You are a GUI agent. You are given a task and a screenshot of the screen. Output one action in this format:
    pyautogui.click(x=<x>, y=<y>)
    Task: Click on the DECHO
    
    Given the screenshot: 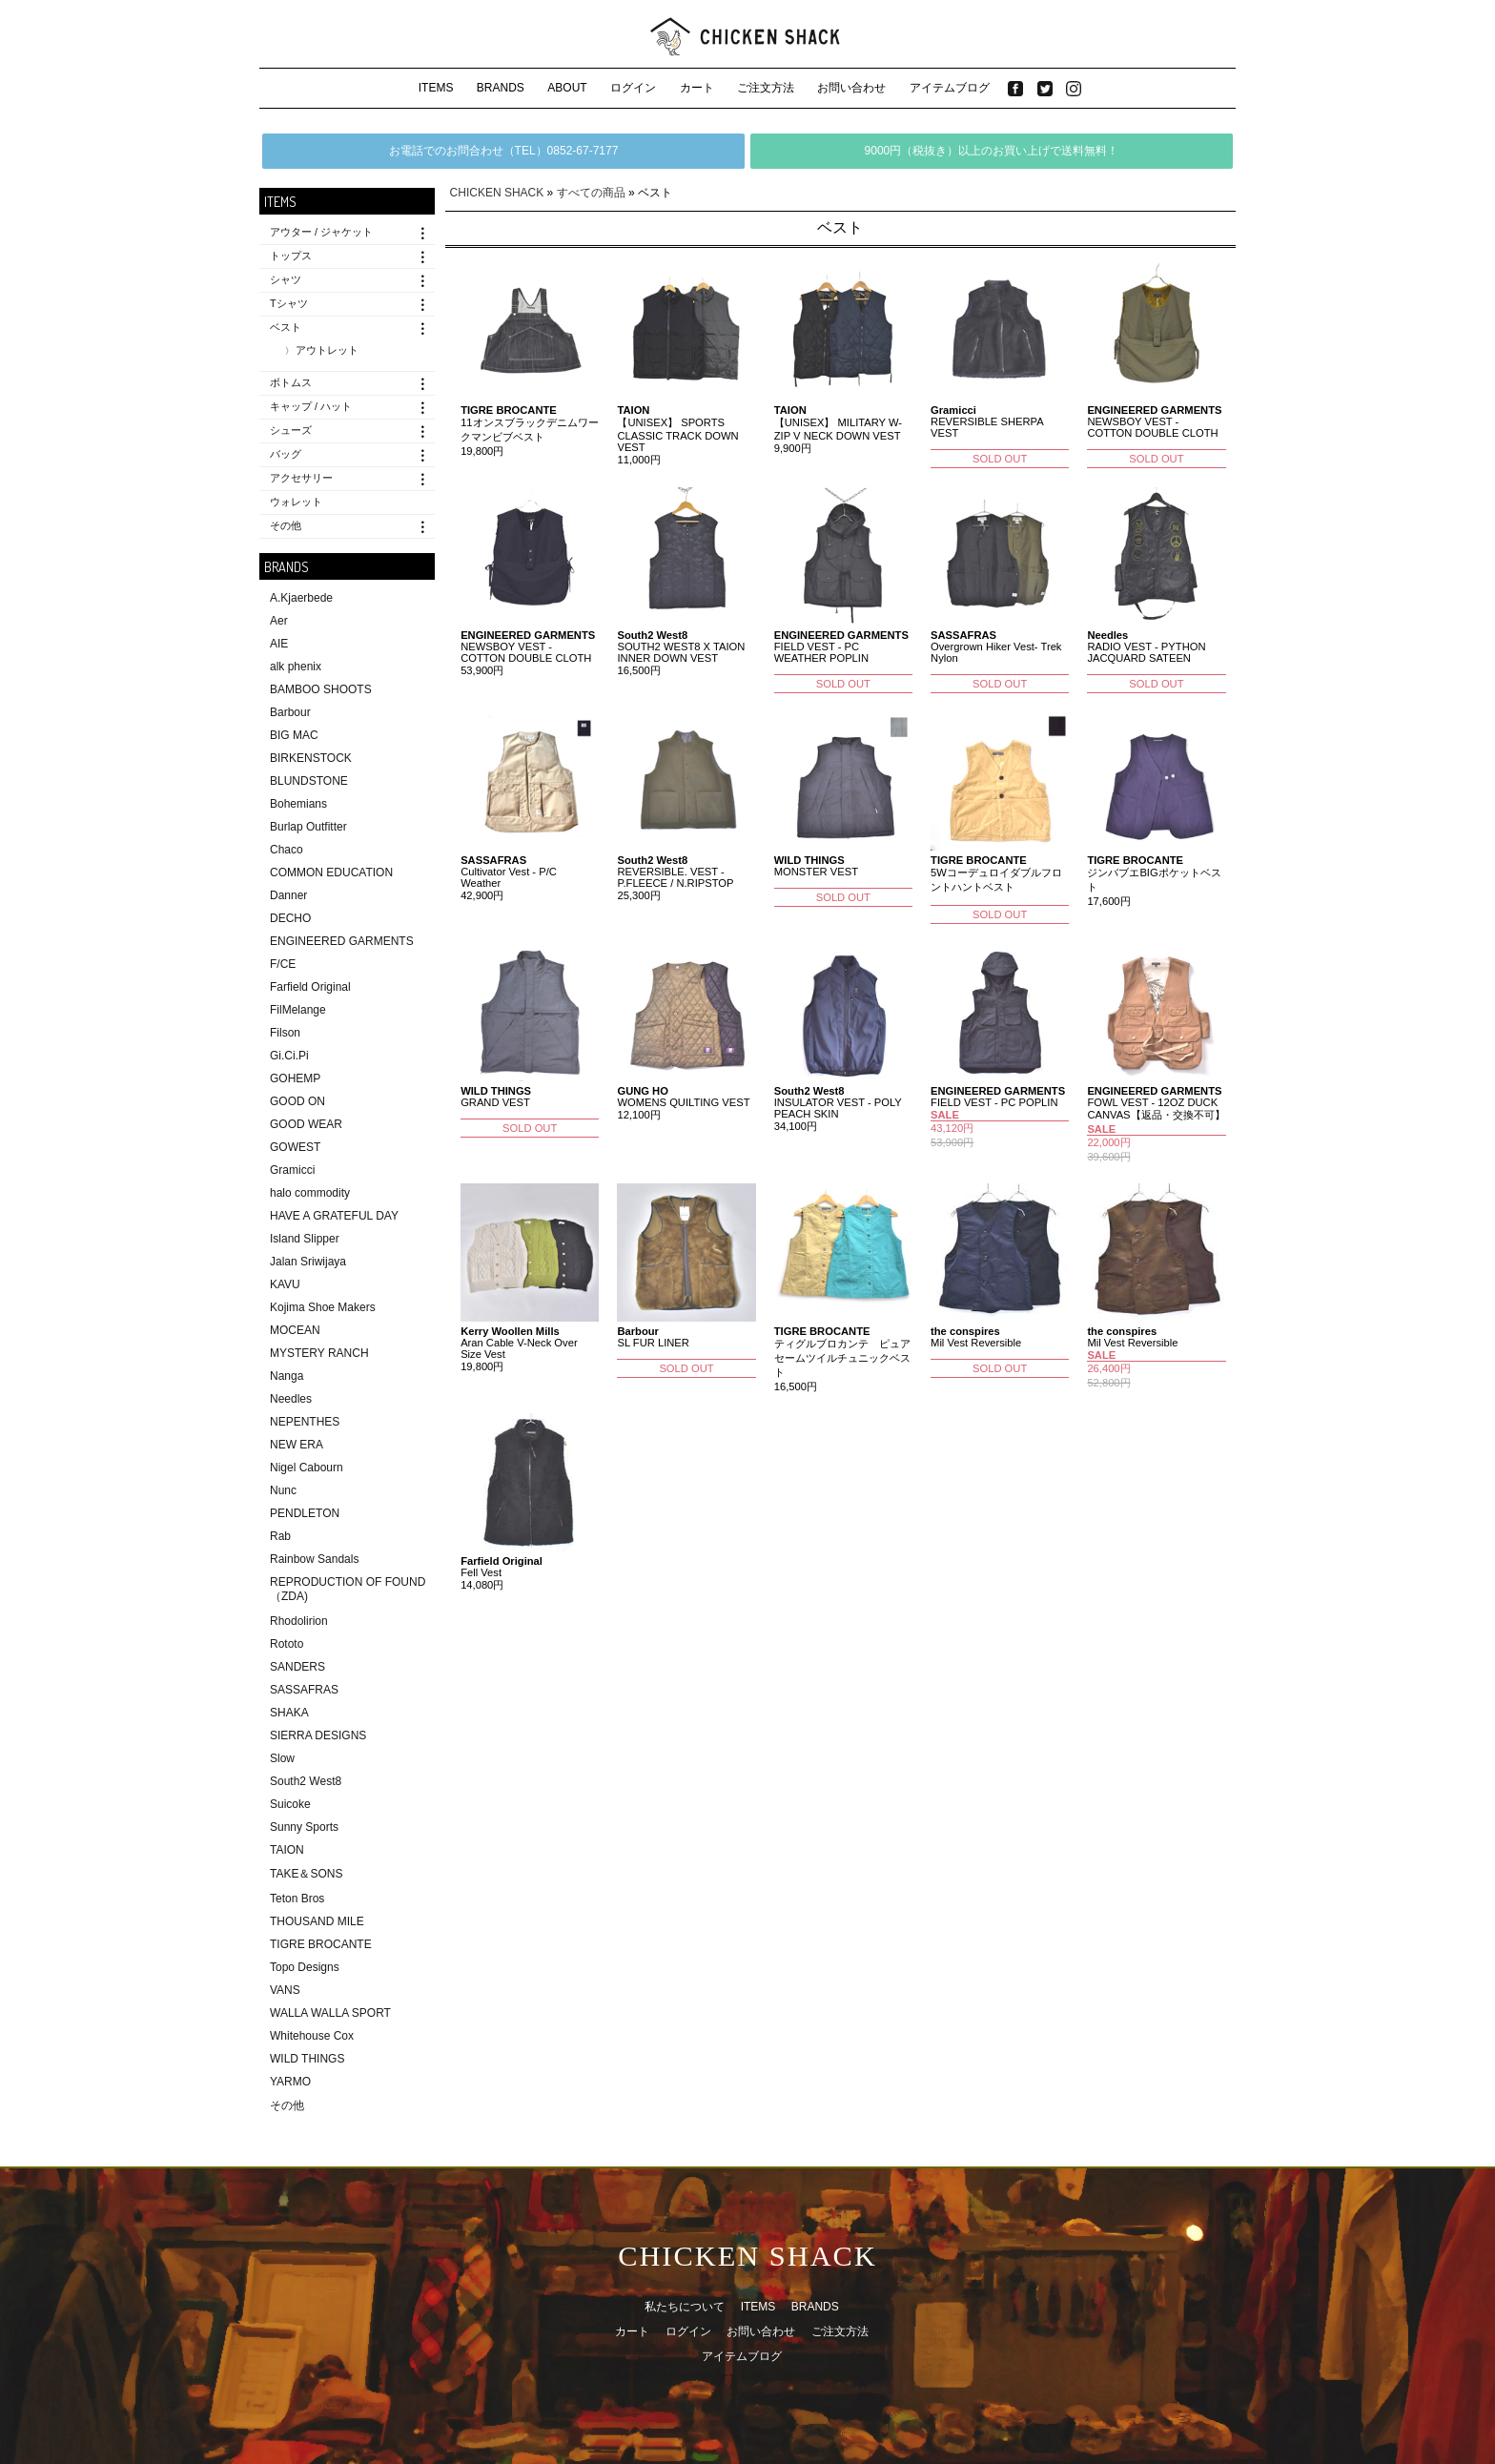 What is the action you would take?
    pyautogui.click(x=290, y=918)
    